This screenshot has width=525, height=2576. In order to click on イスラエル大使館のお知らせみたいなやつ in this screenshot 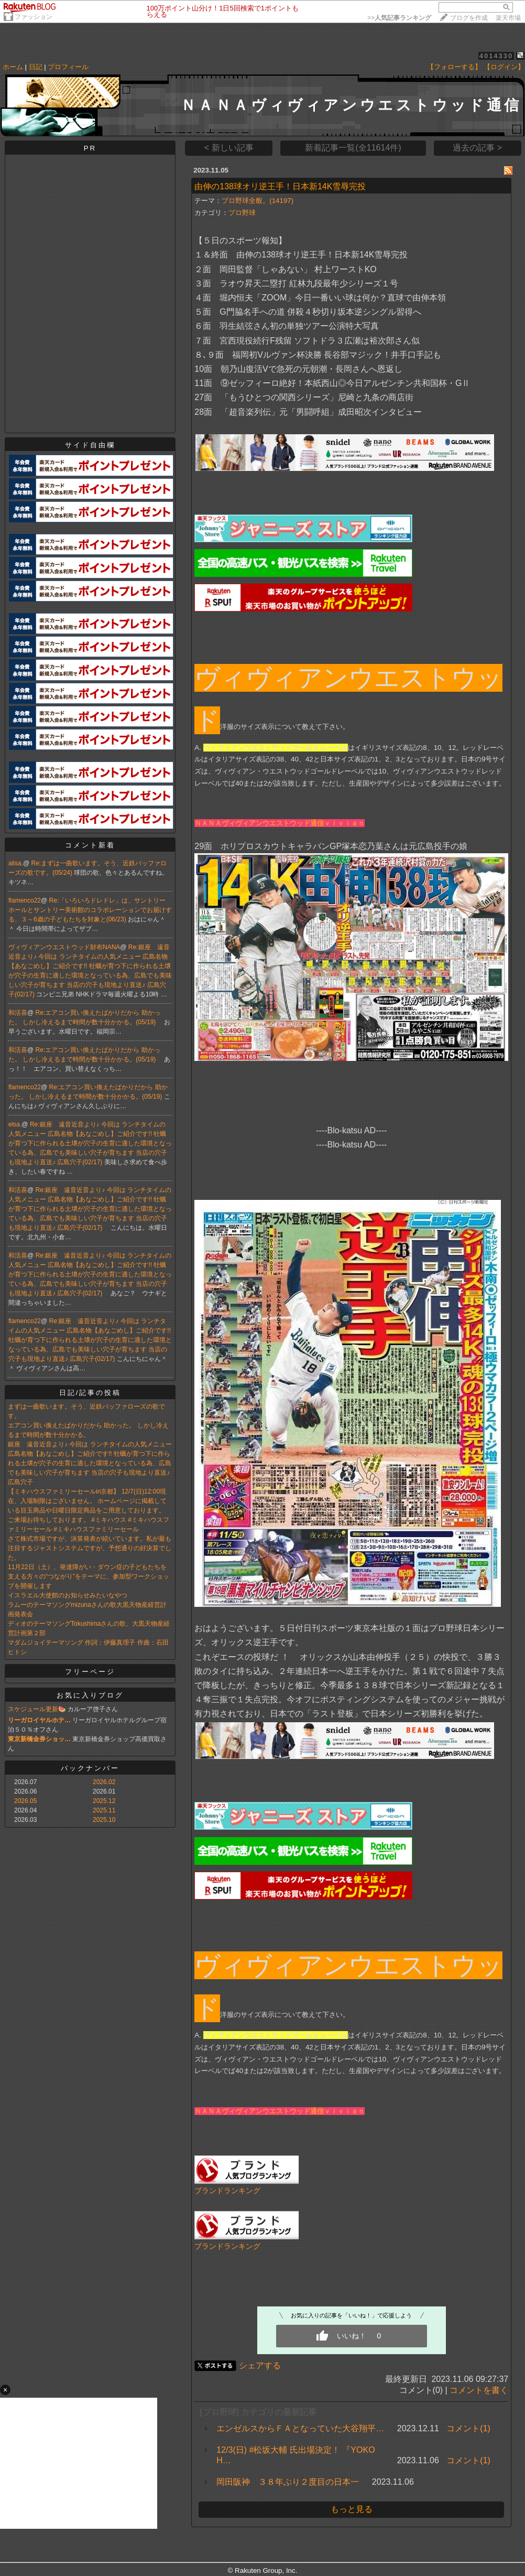, I will do `click(67, 1595)`.